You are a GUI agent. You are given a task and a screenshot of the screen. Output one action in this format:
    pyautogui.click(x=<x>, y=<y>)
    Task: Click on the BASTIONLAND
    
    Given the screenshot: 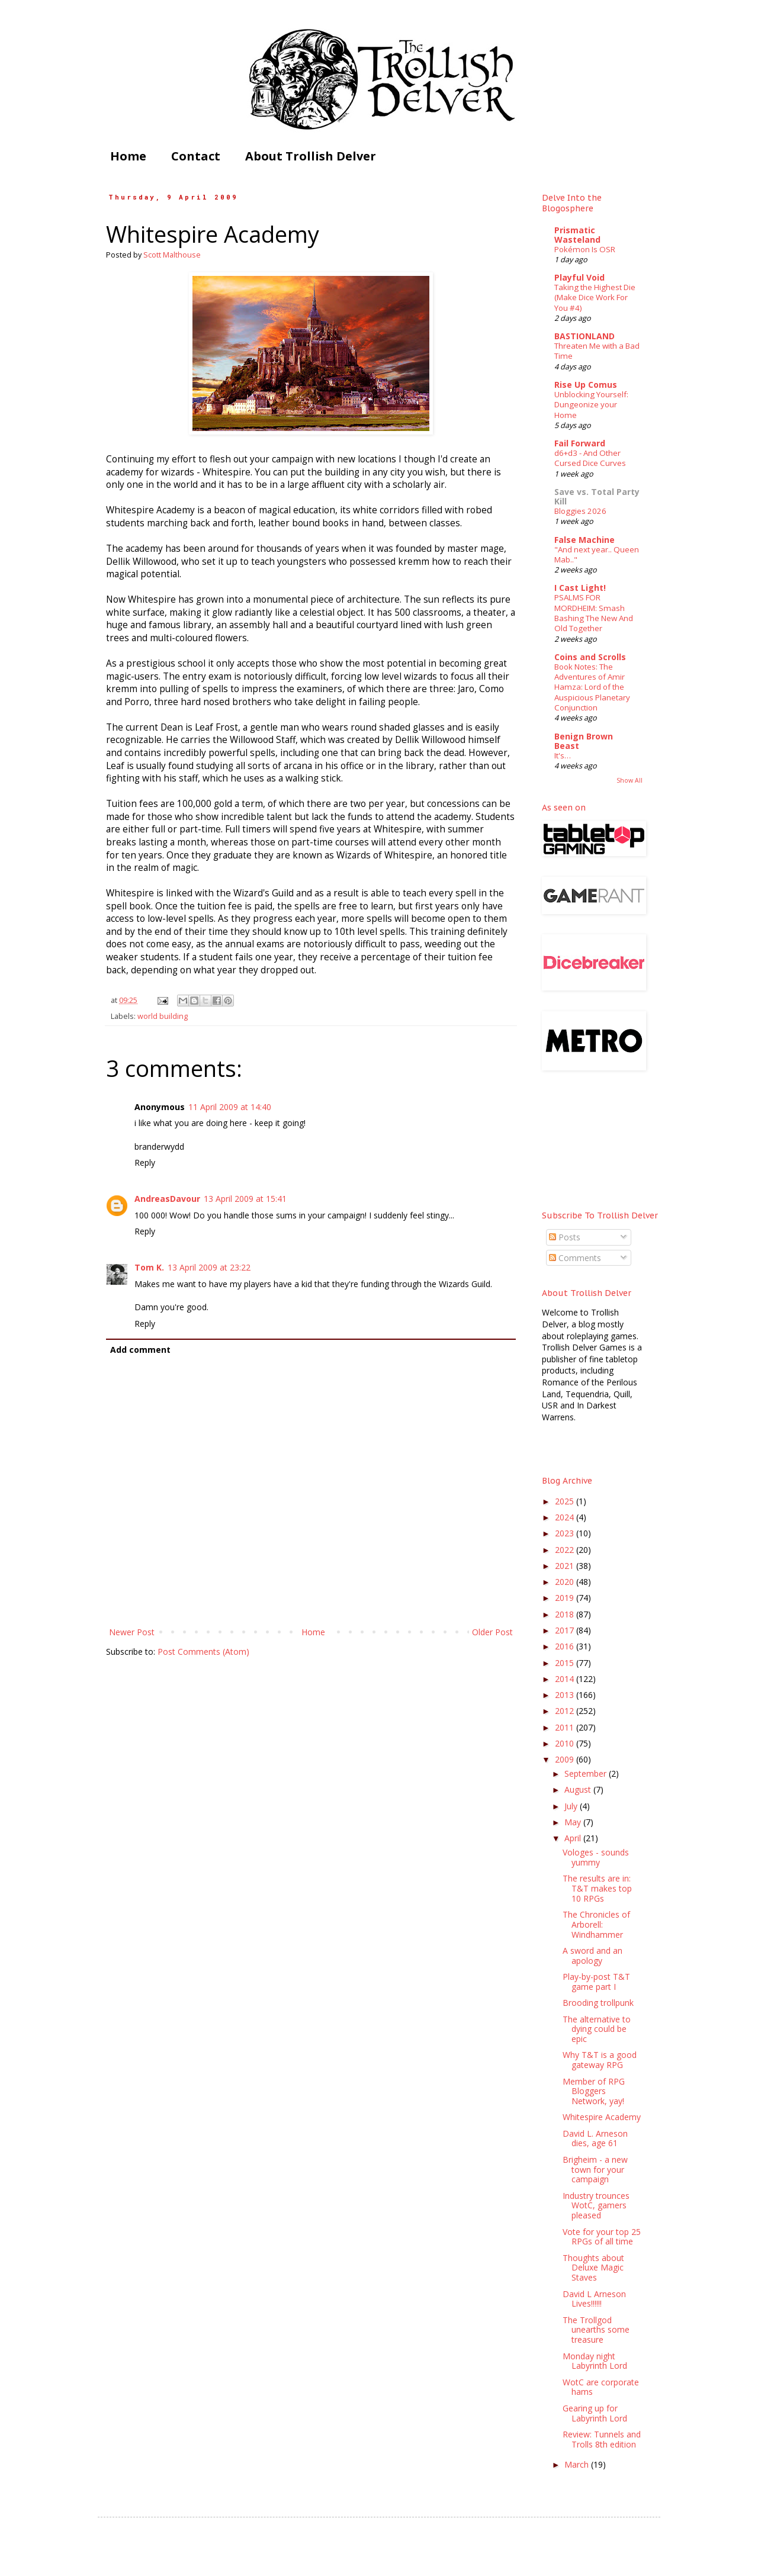 What is the action you would take?
    pyautogui.click(x=584, y=336)
    